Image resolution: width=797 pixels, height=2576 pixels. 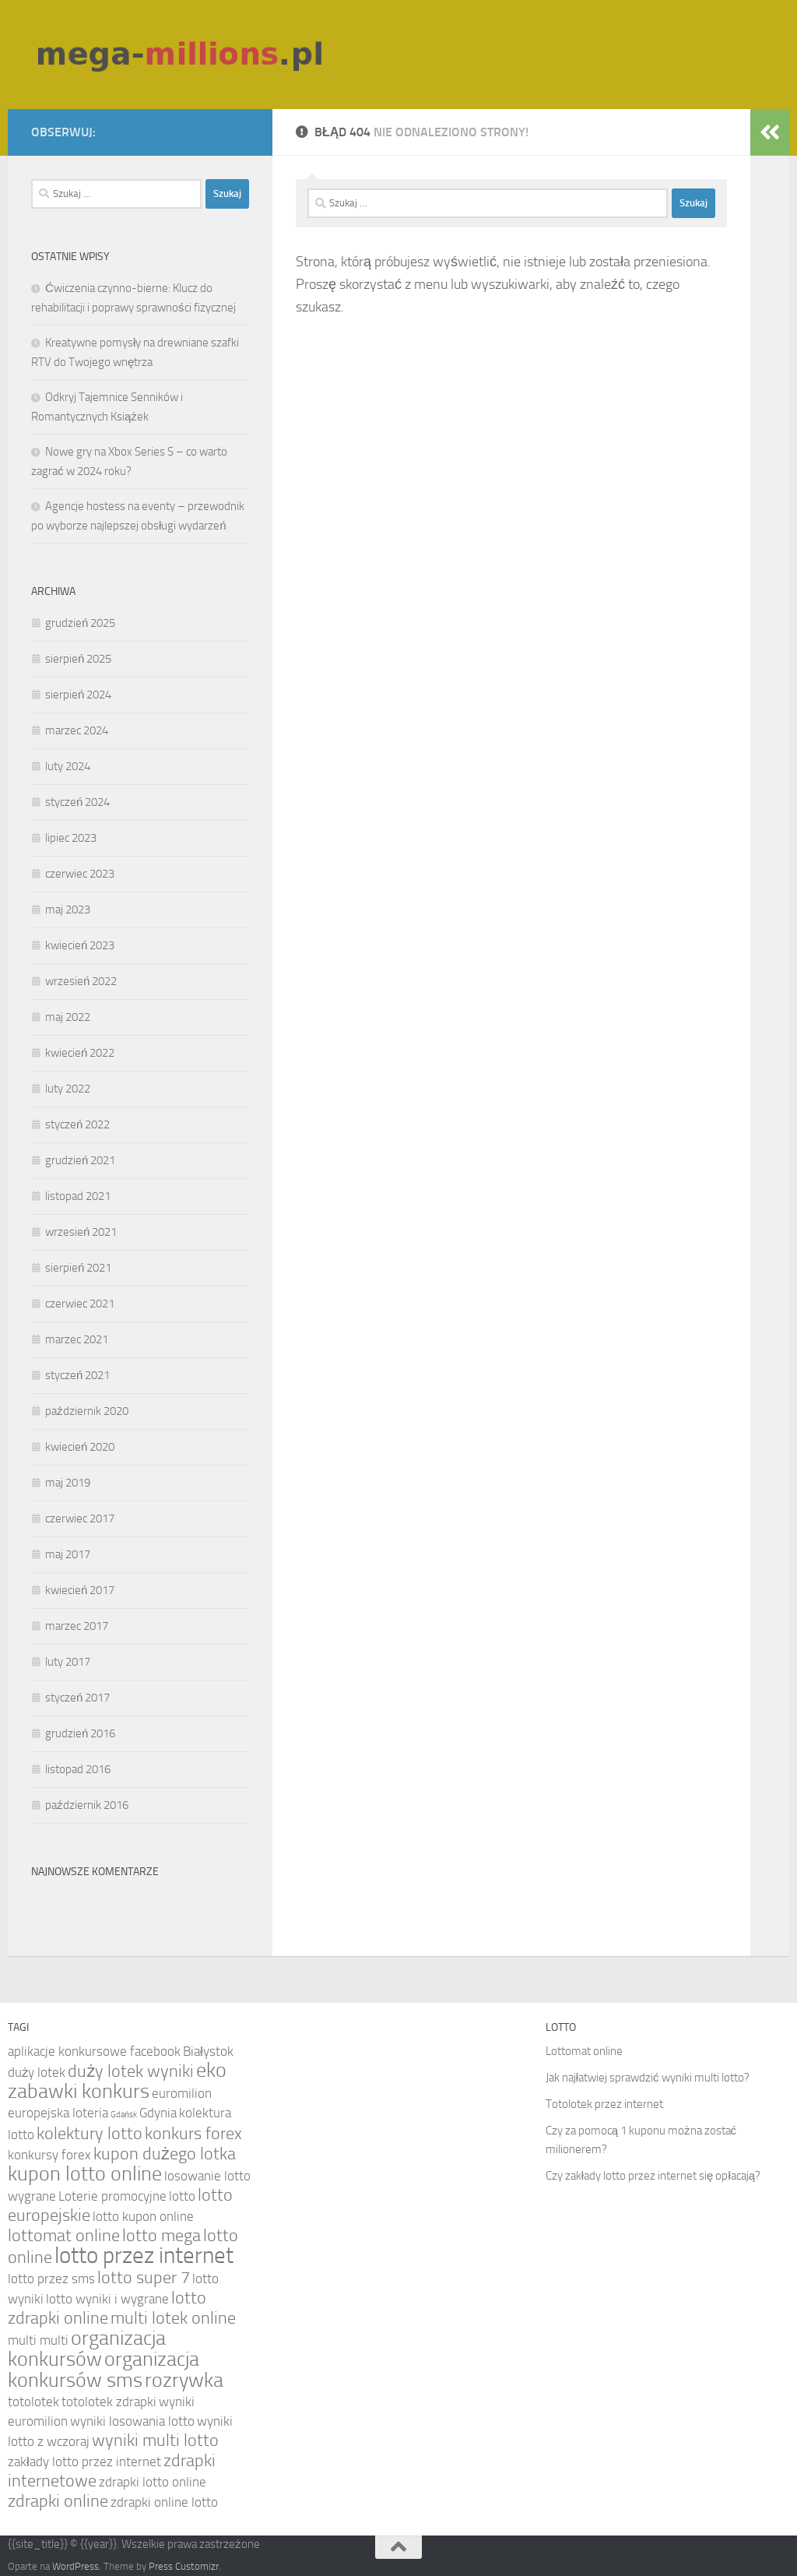 What do you see at coordinates (84, 2461) in the screenshot?
I see `zakłady lotto przez internet [zakłady lotto przez internet (4 elementy)]` at bounding box center [84, 2461].